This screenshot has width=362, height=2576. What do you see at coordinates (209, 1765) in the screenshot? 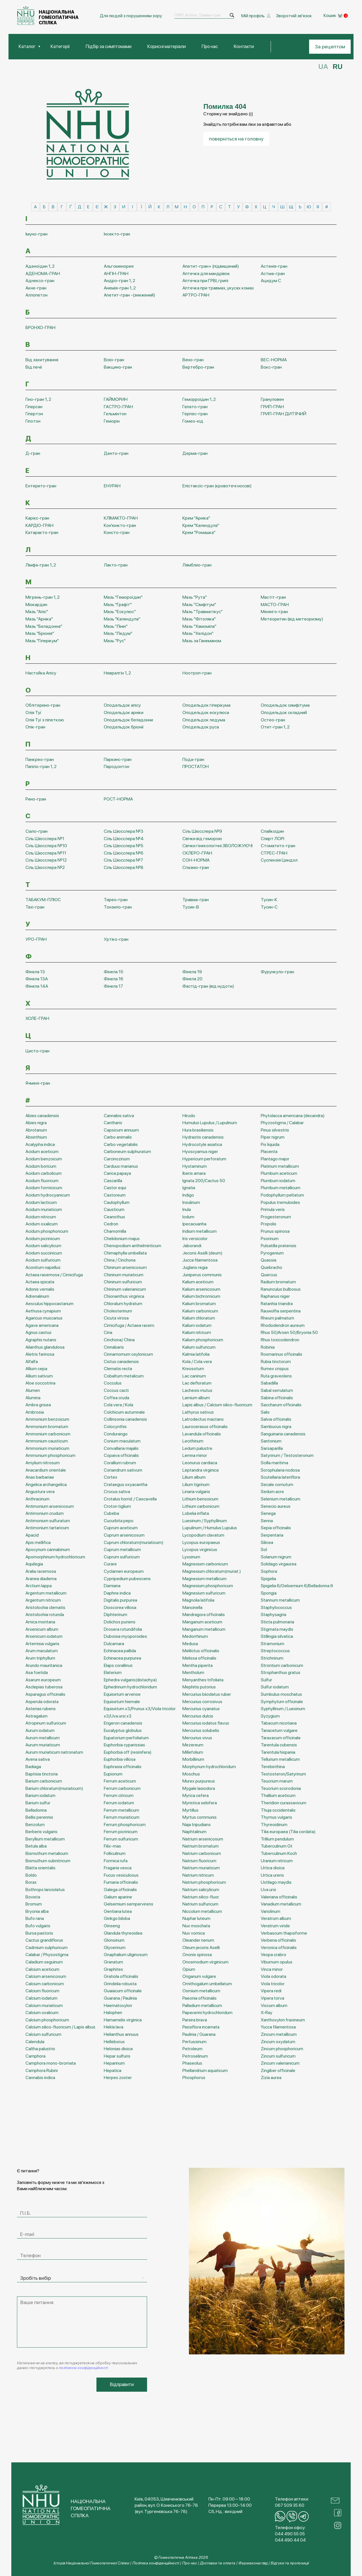
I see `Morphynum hydrochloridum` at bounding box center [209, 1765].